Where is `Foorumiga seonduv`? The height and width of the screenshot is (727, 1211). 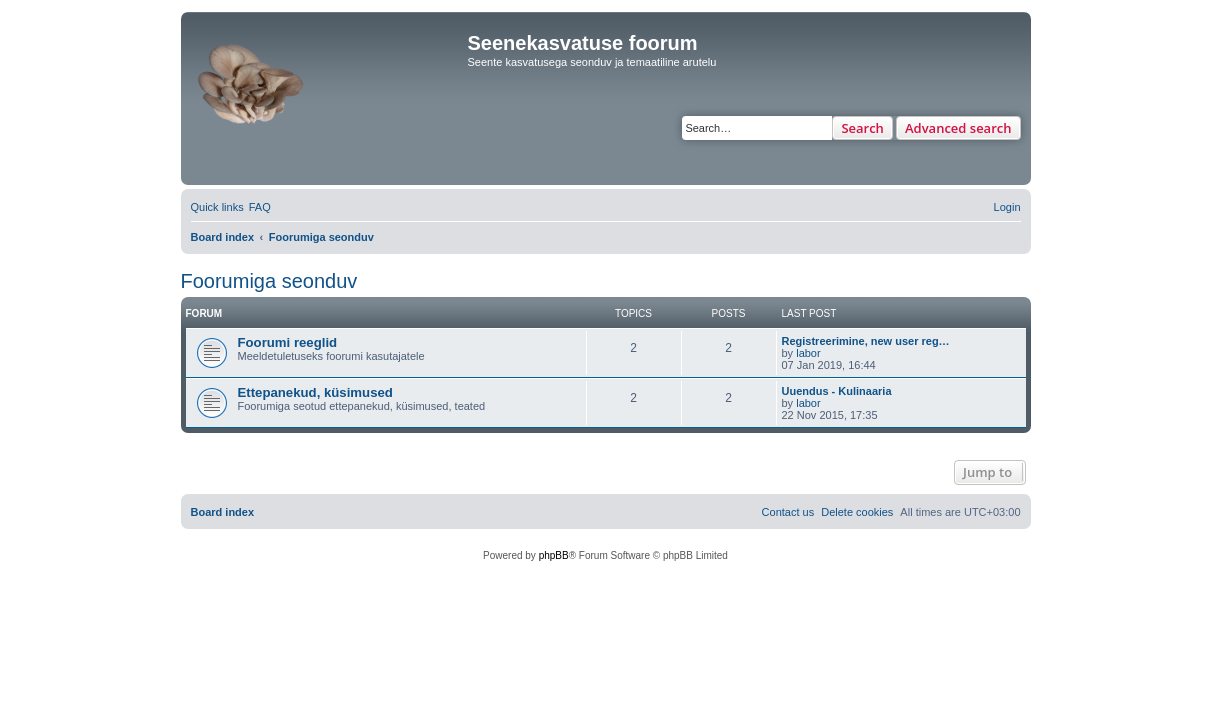
Foorumiga seonduv is located at coordinates (269, 281).